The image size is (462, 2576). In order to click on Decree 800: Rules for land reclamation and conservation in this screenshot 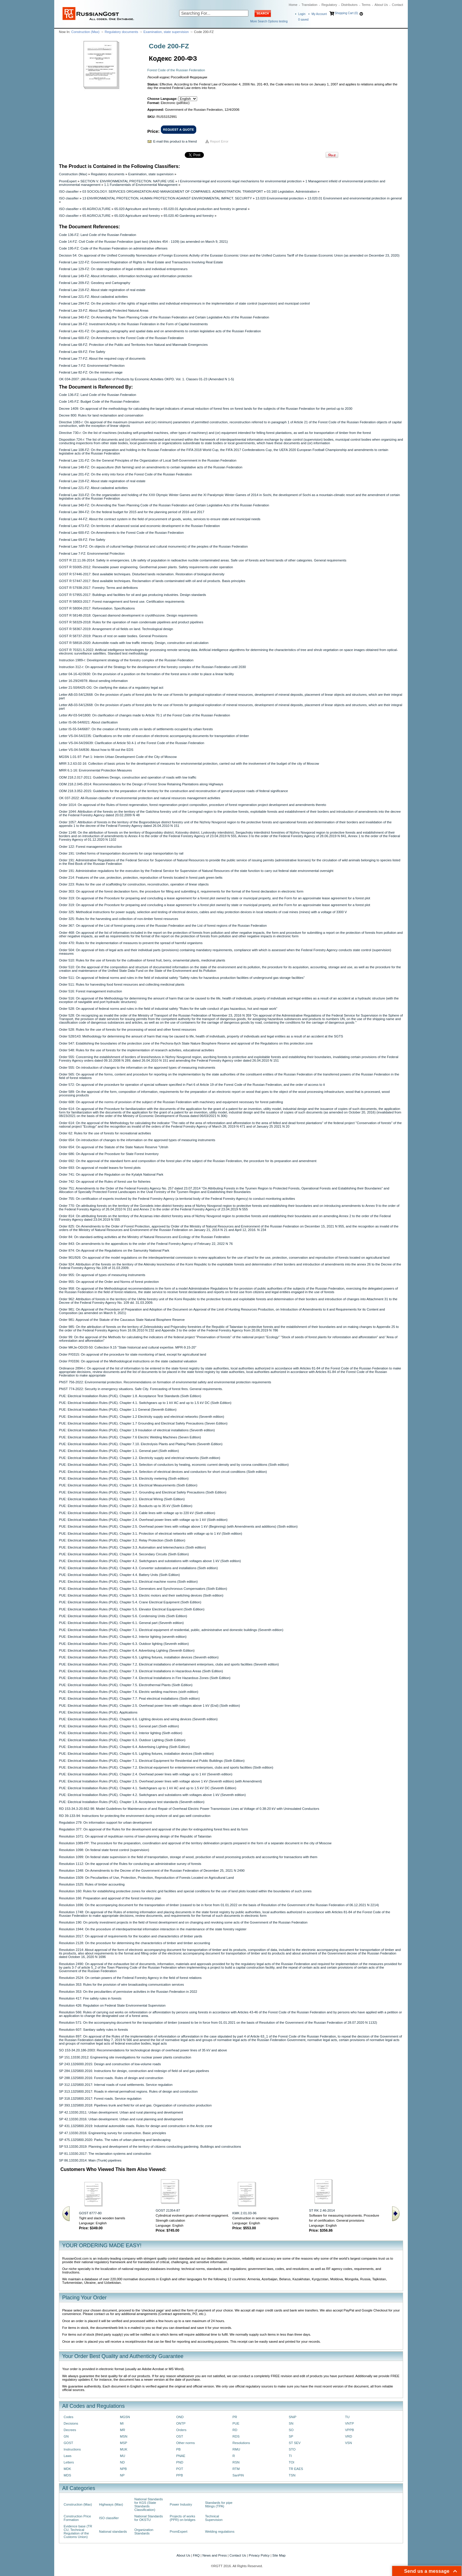, I will do `click(101, 415)`.